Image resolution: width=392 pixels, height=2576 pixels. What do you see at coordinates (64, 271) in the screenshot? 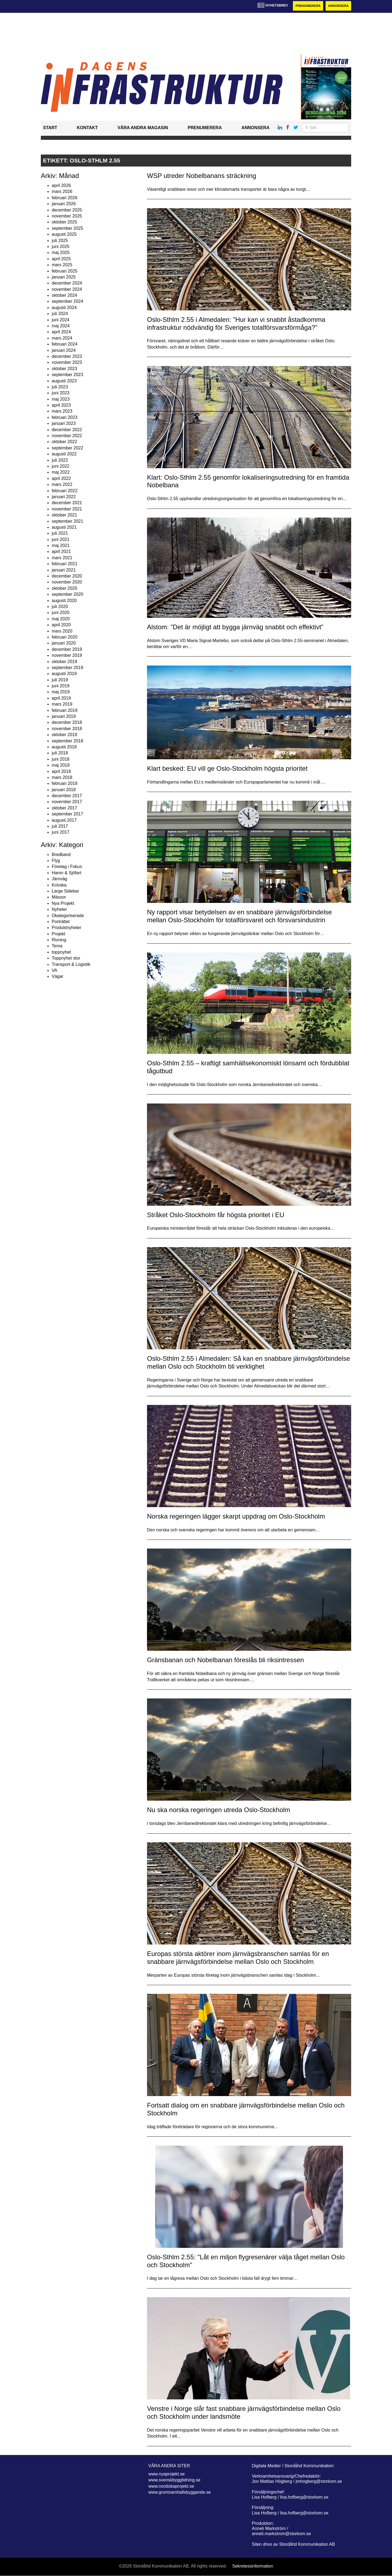
I see `februari 2025` at bounding box center [64, 271].